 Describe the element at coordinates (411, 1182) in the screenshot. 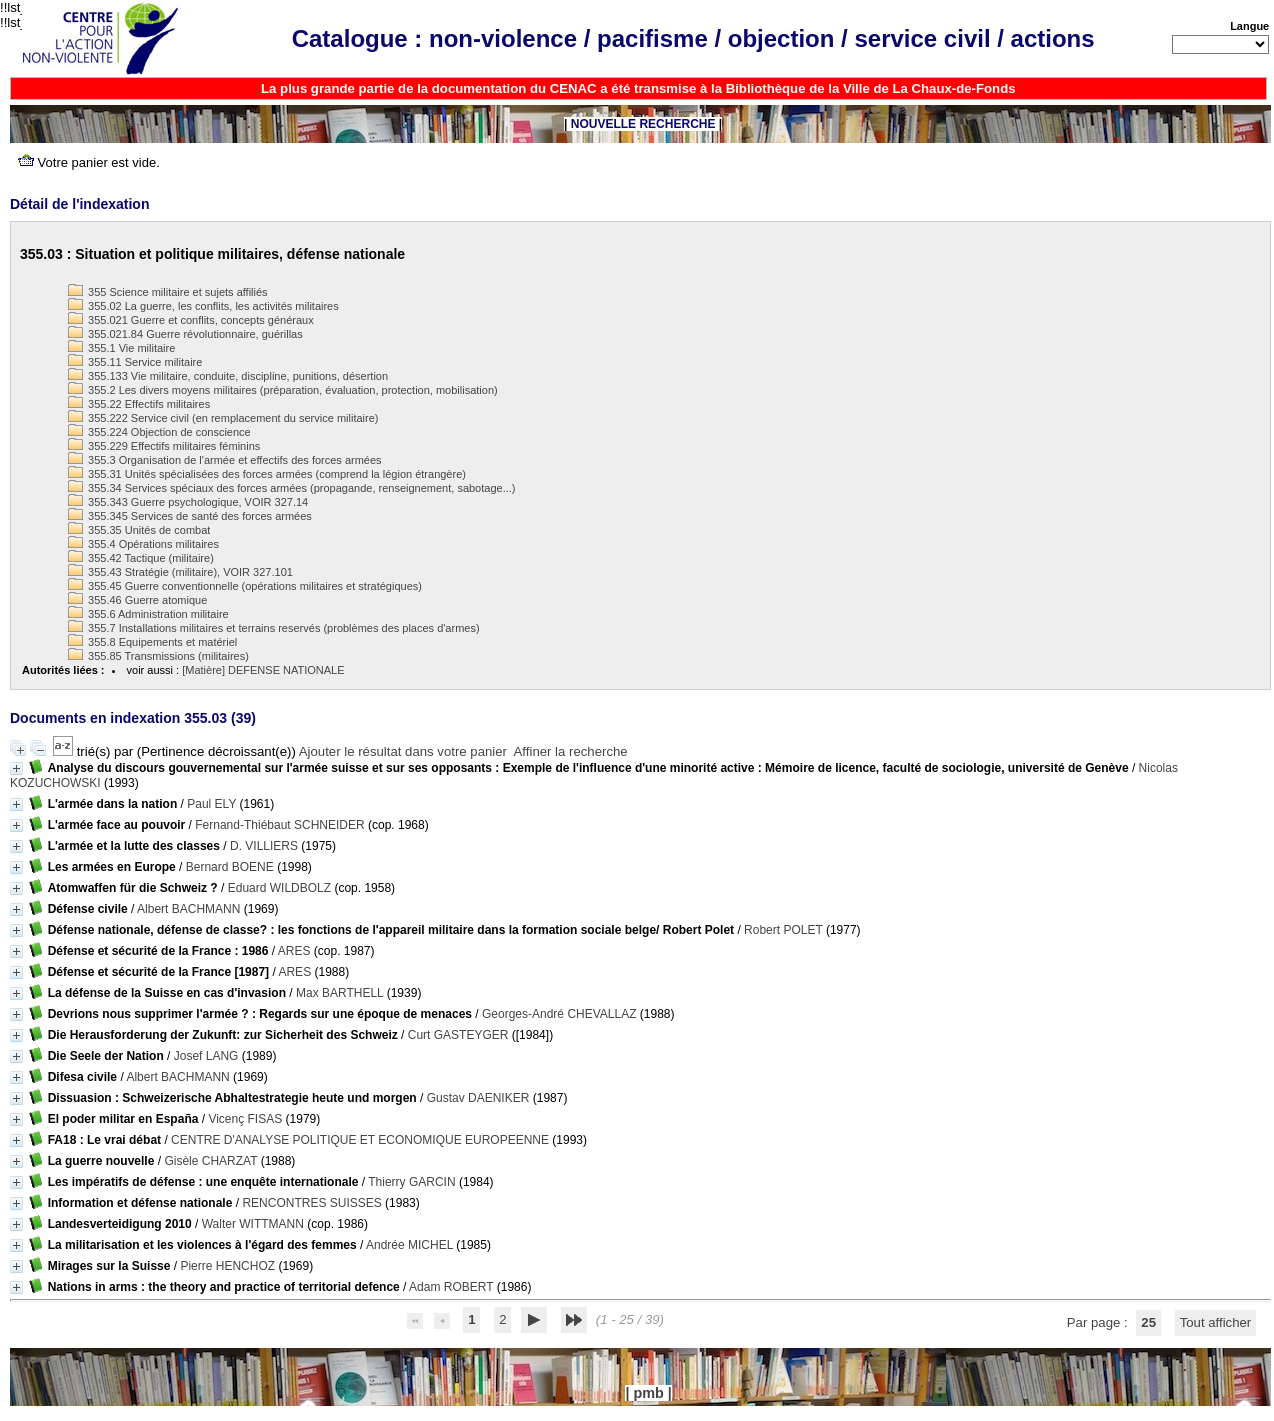

I see `Thierry GARCIN` at that location.